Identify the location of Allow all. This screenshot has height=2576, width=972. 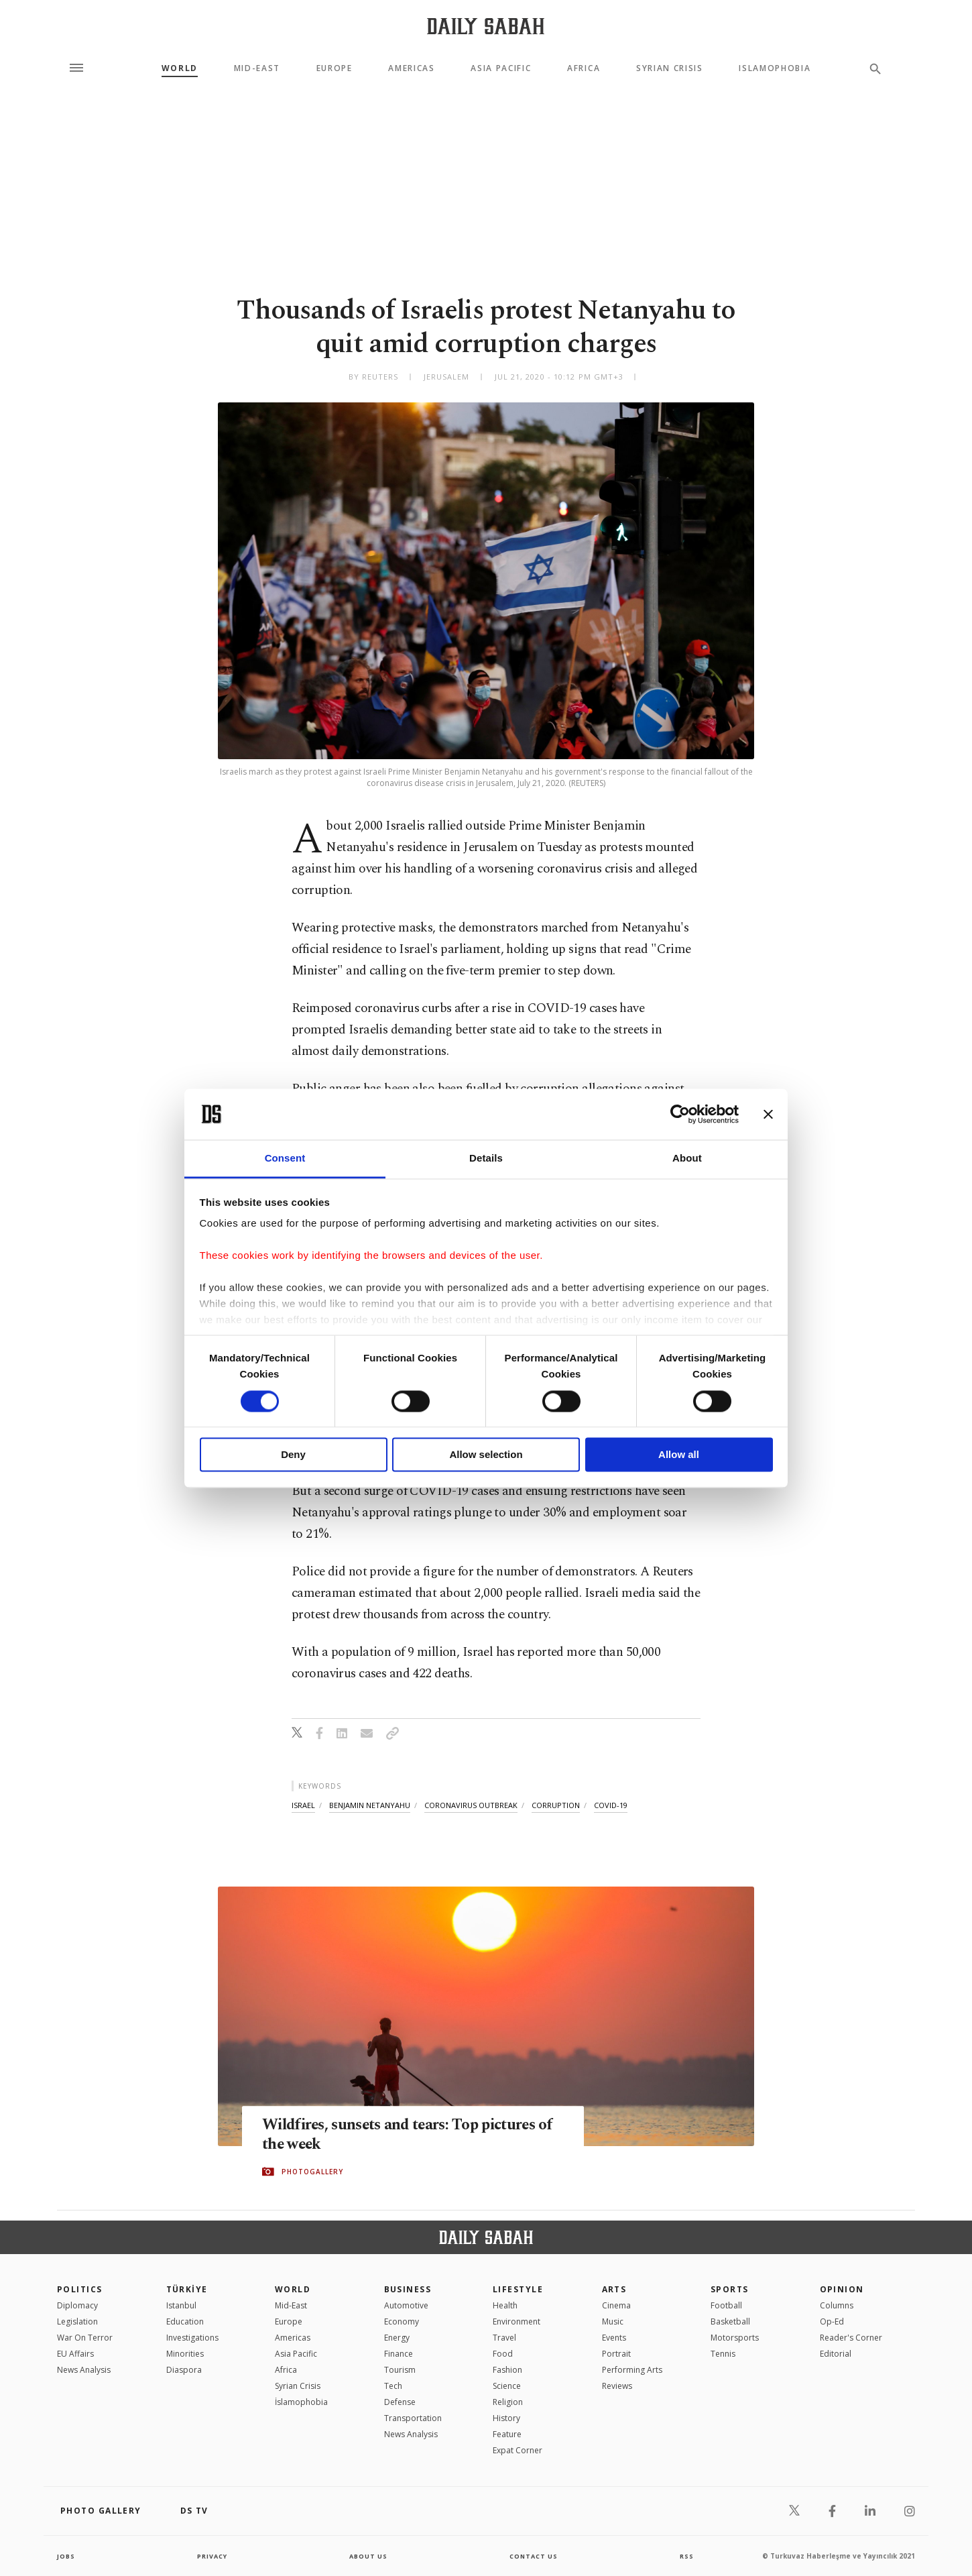
(678, 1455).